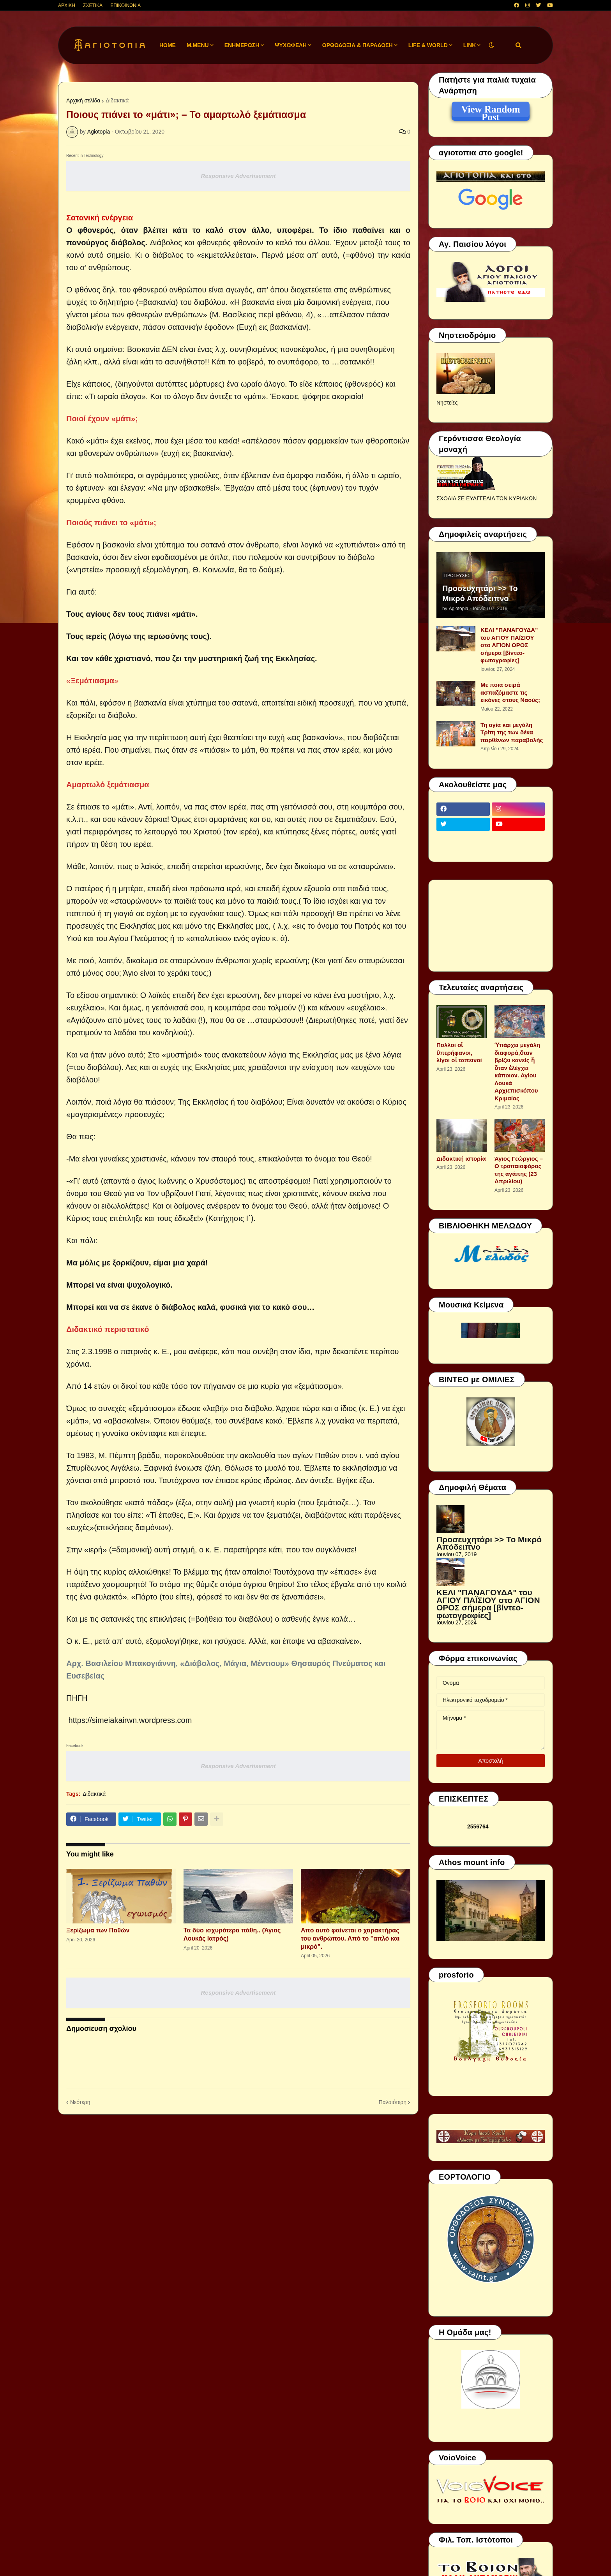  What do you see at coordinates (242, 45) in the screenshot?
I see `ΕΝΗΜΕΡΩΣΗ [menuitem]` at bounding box center [242, 45].